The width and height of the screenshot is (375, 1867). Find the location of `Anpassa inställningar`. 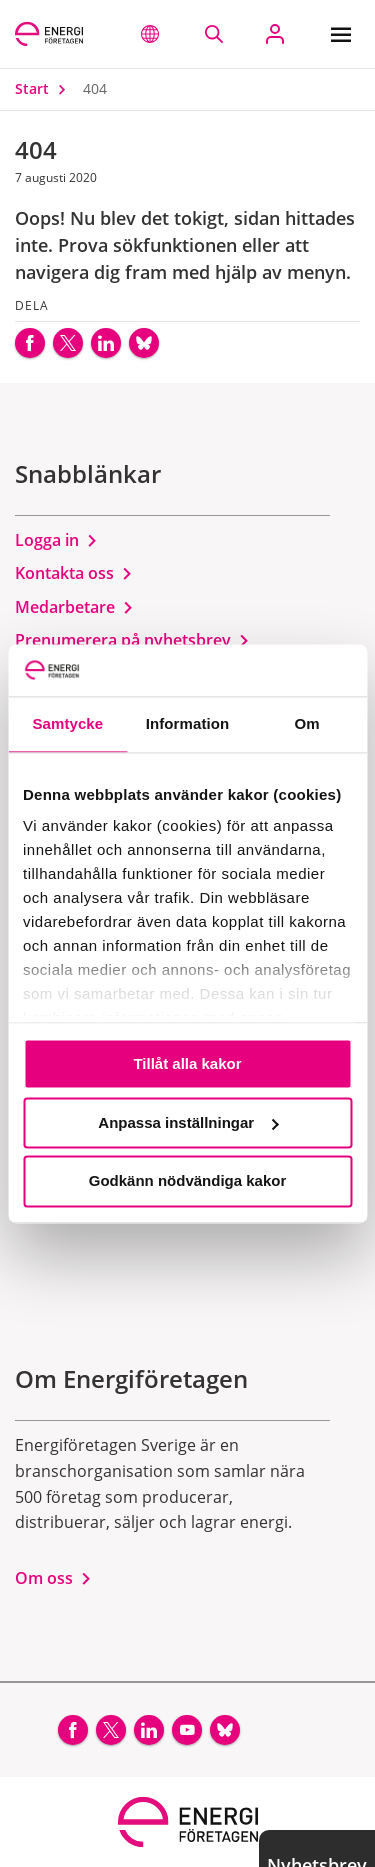

Anpassa inställningar is located at coordinates (188, 1122).